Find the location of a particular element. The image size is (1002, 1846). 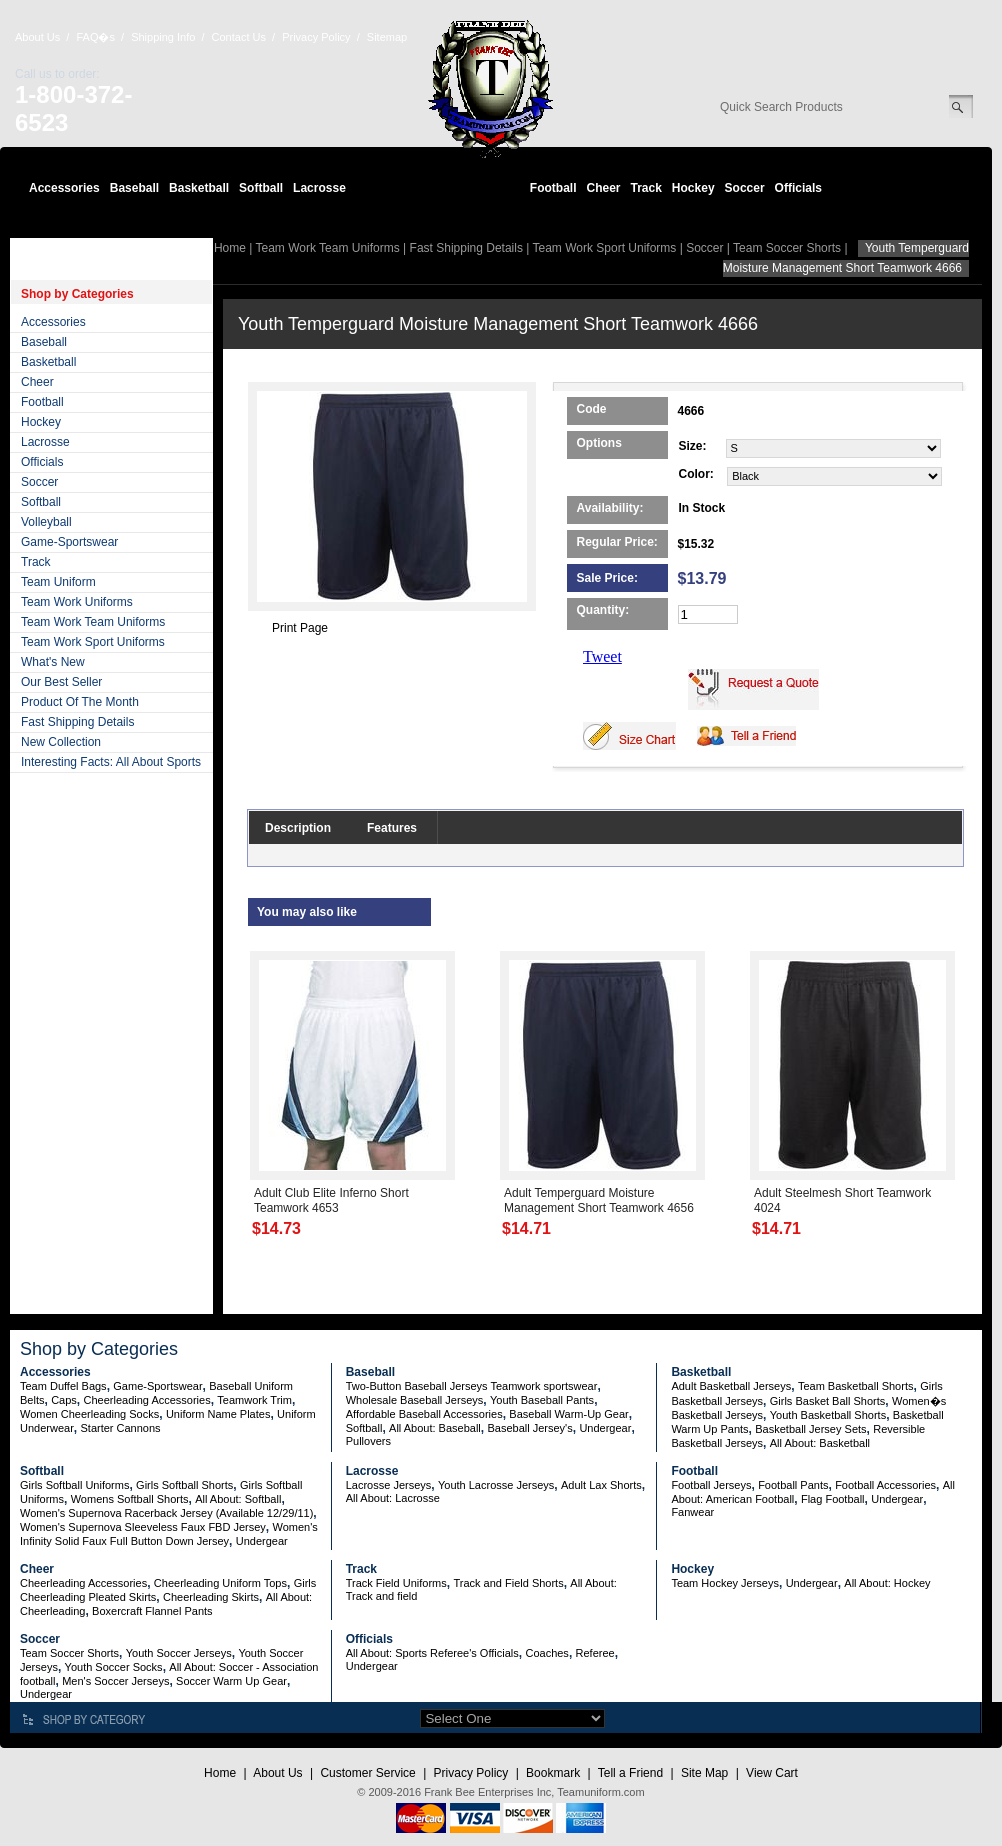

Youth Basketball Shorts is located at coordinates (828, 1415).